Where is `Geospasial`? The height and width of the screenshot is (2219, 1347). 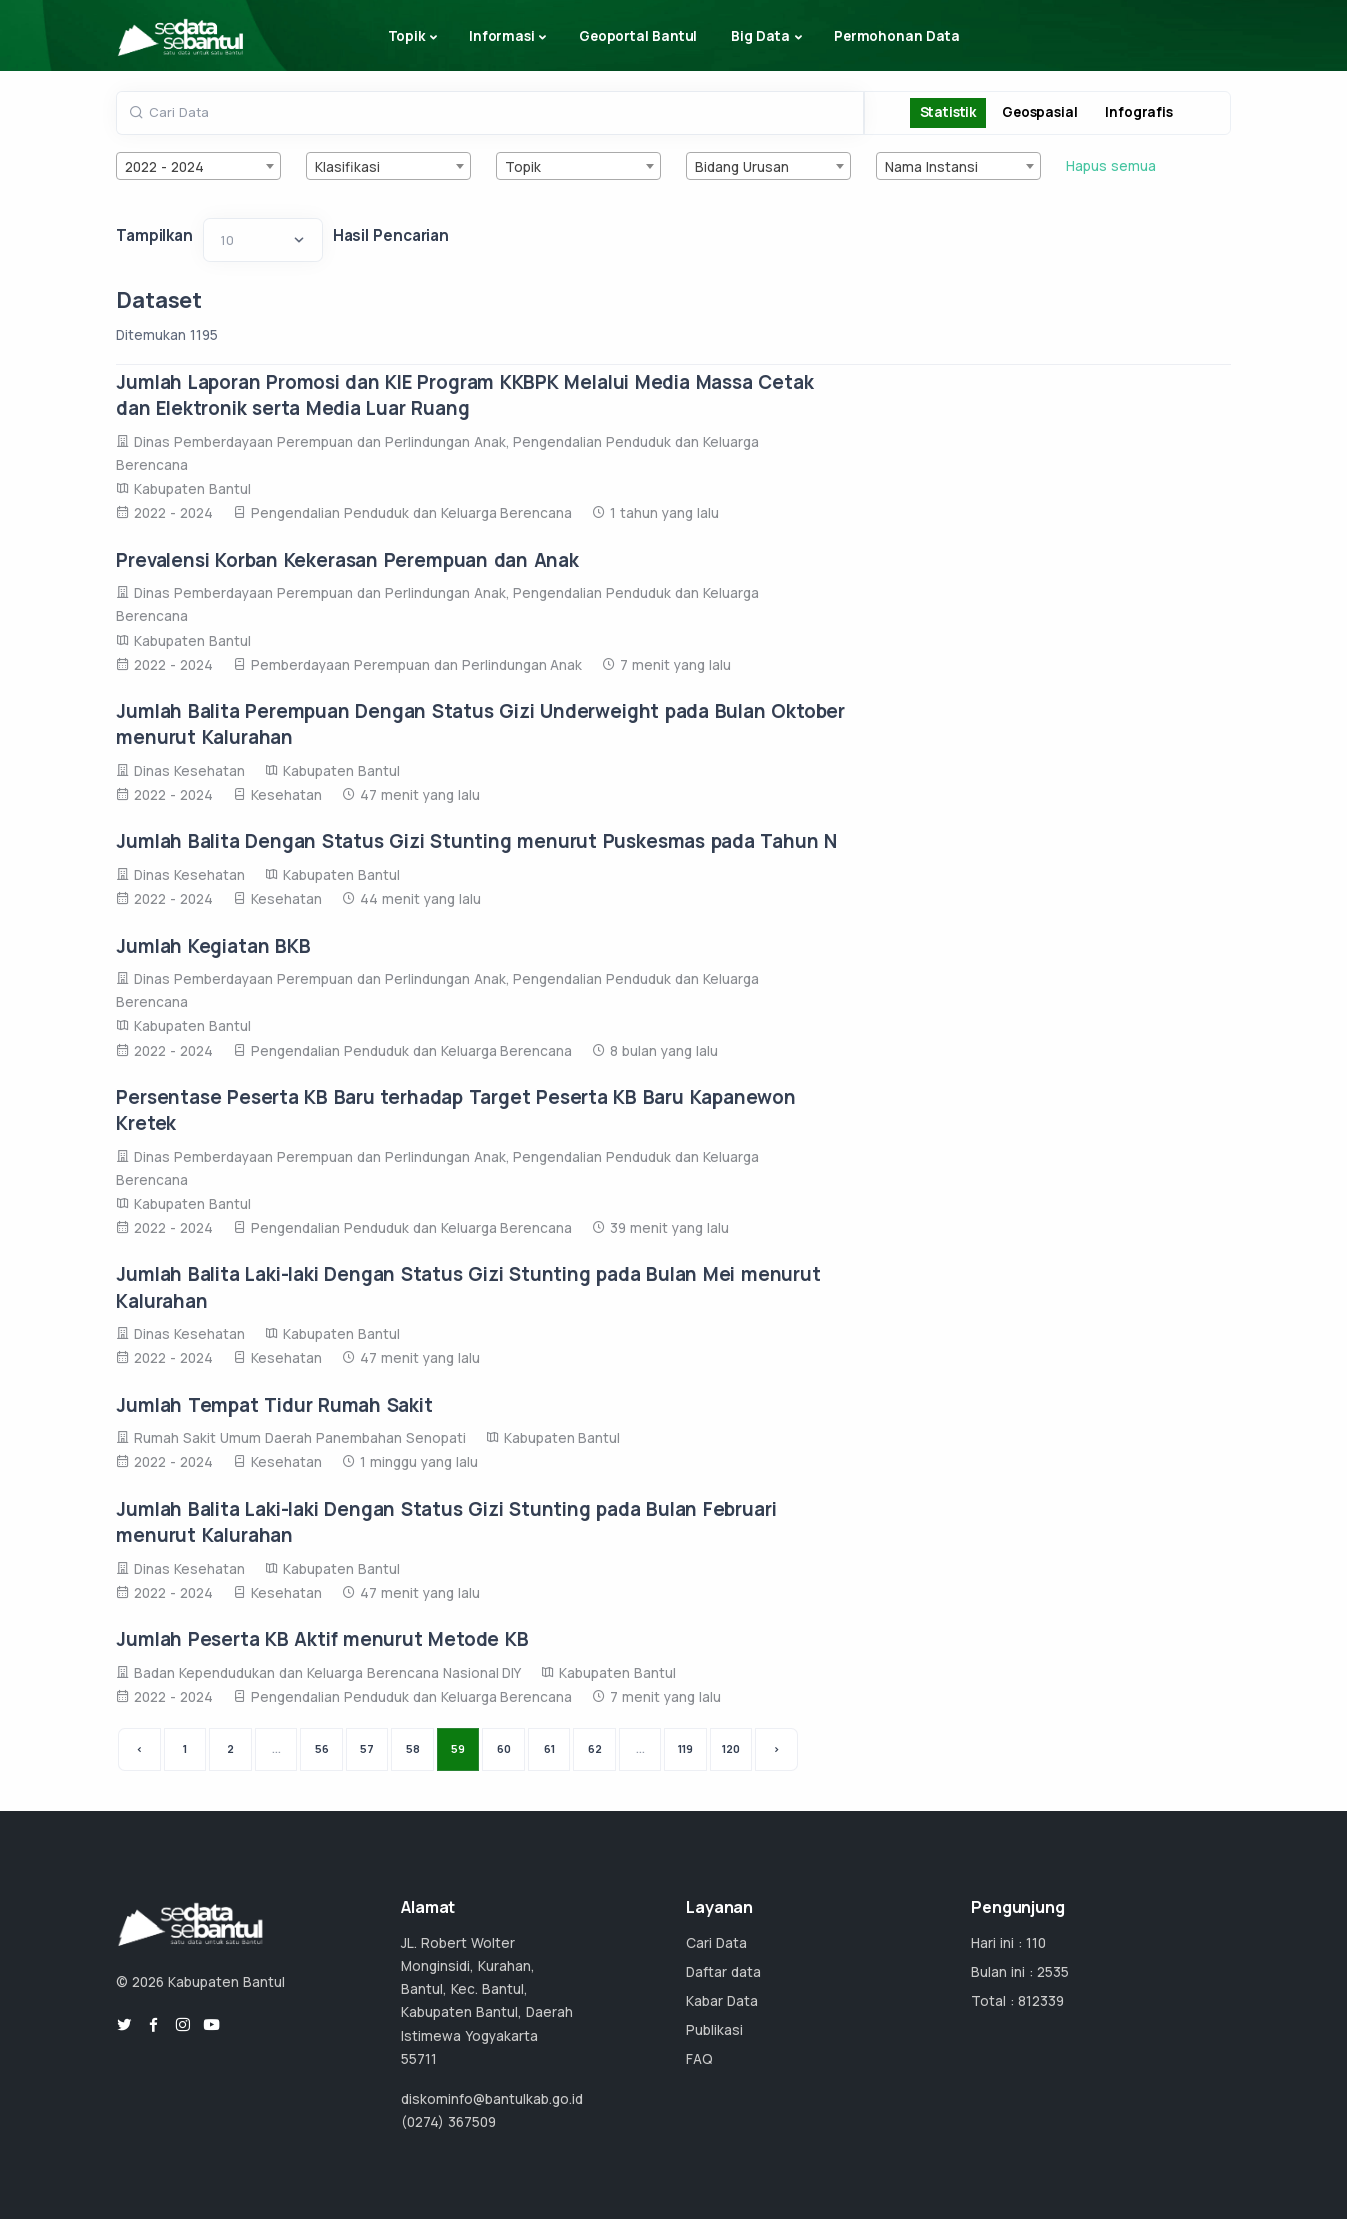
Geospasial is located at coordinates (1039, 112).